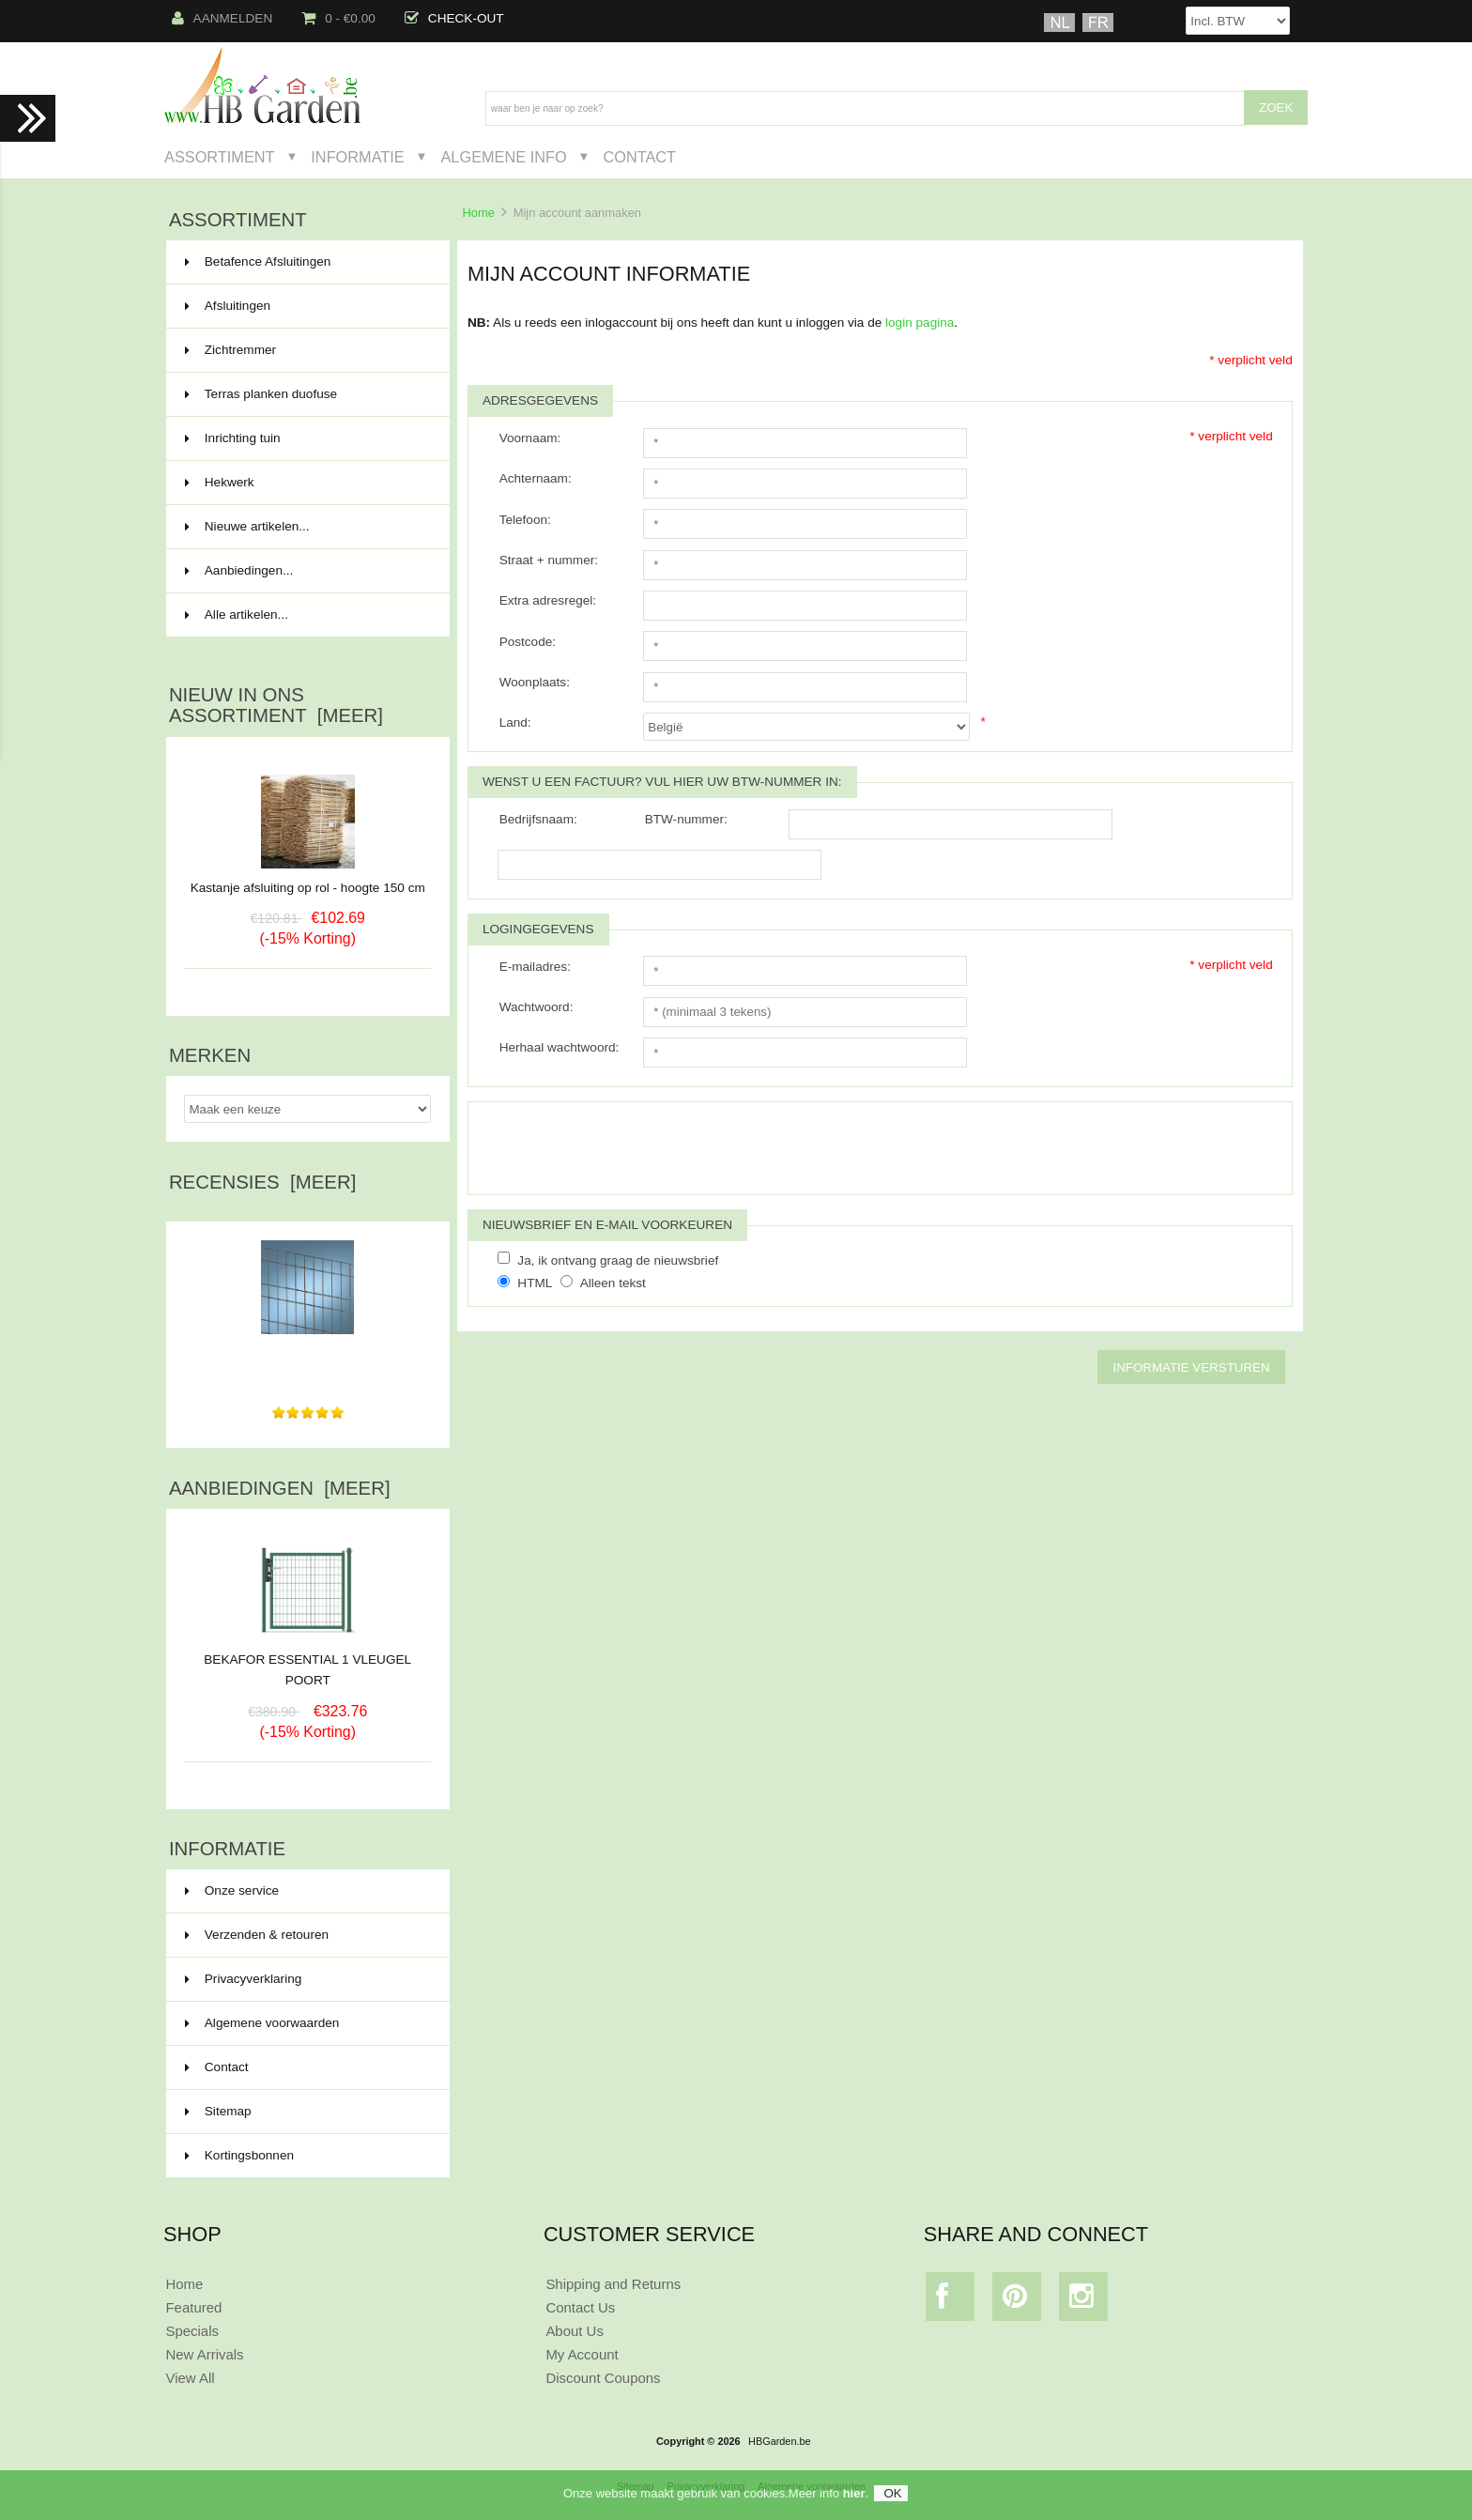 The width and height of the screenshot is (1472, 2520). Describe the element at coordinates (581, 2354) in the screenshot. I see `My Account` at that location.